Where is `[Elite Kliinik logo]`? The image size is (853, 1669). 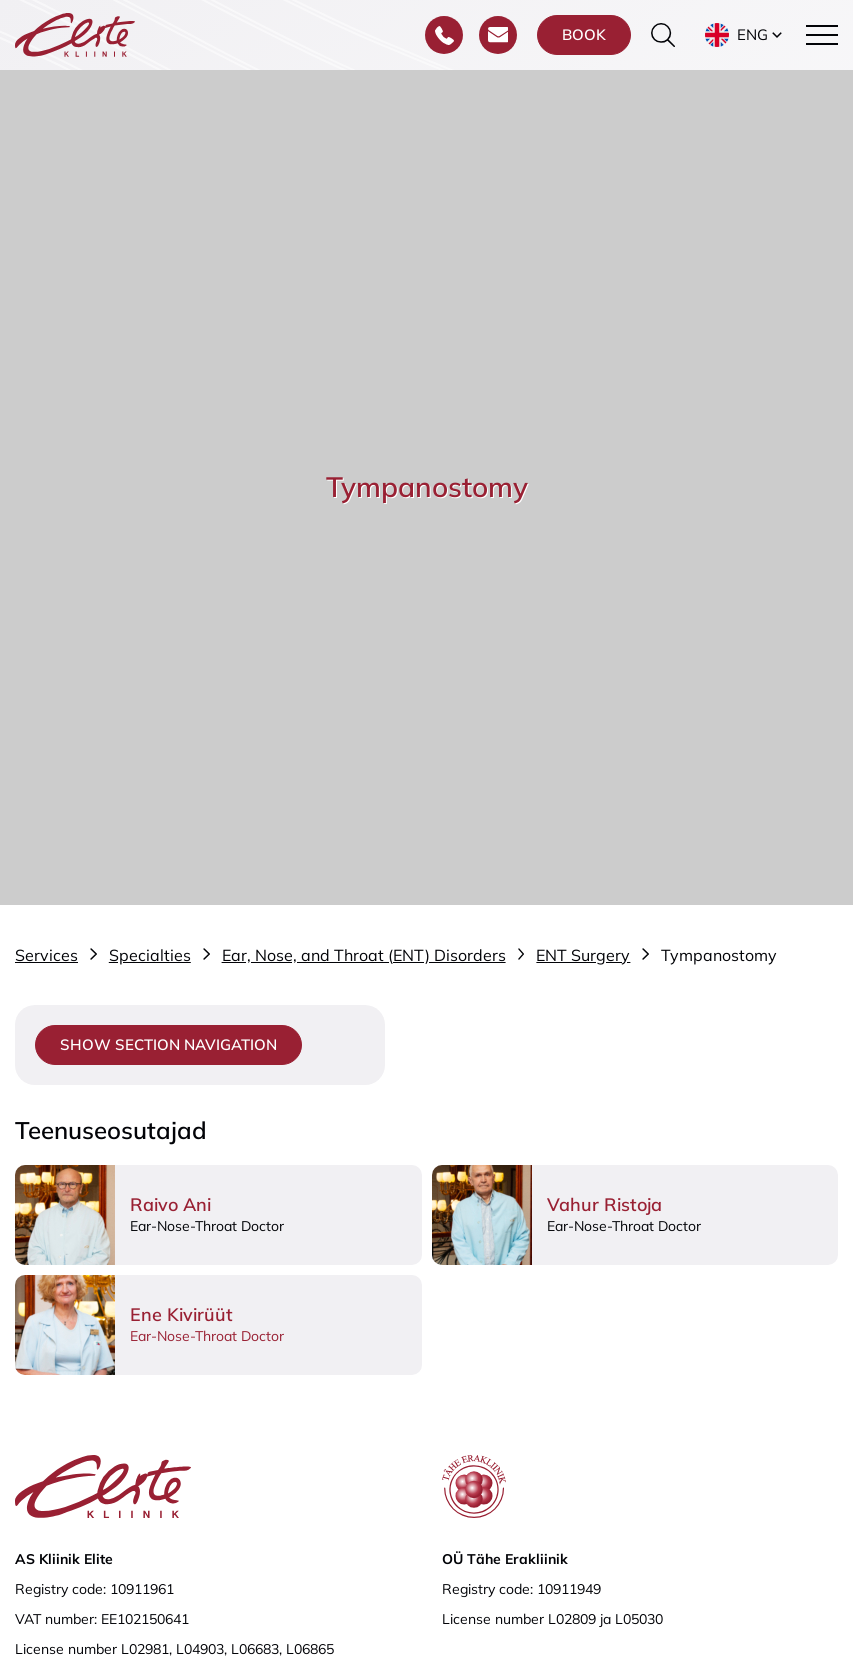 [Elite Kliinik logo] is located at coordinates (75, 33).